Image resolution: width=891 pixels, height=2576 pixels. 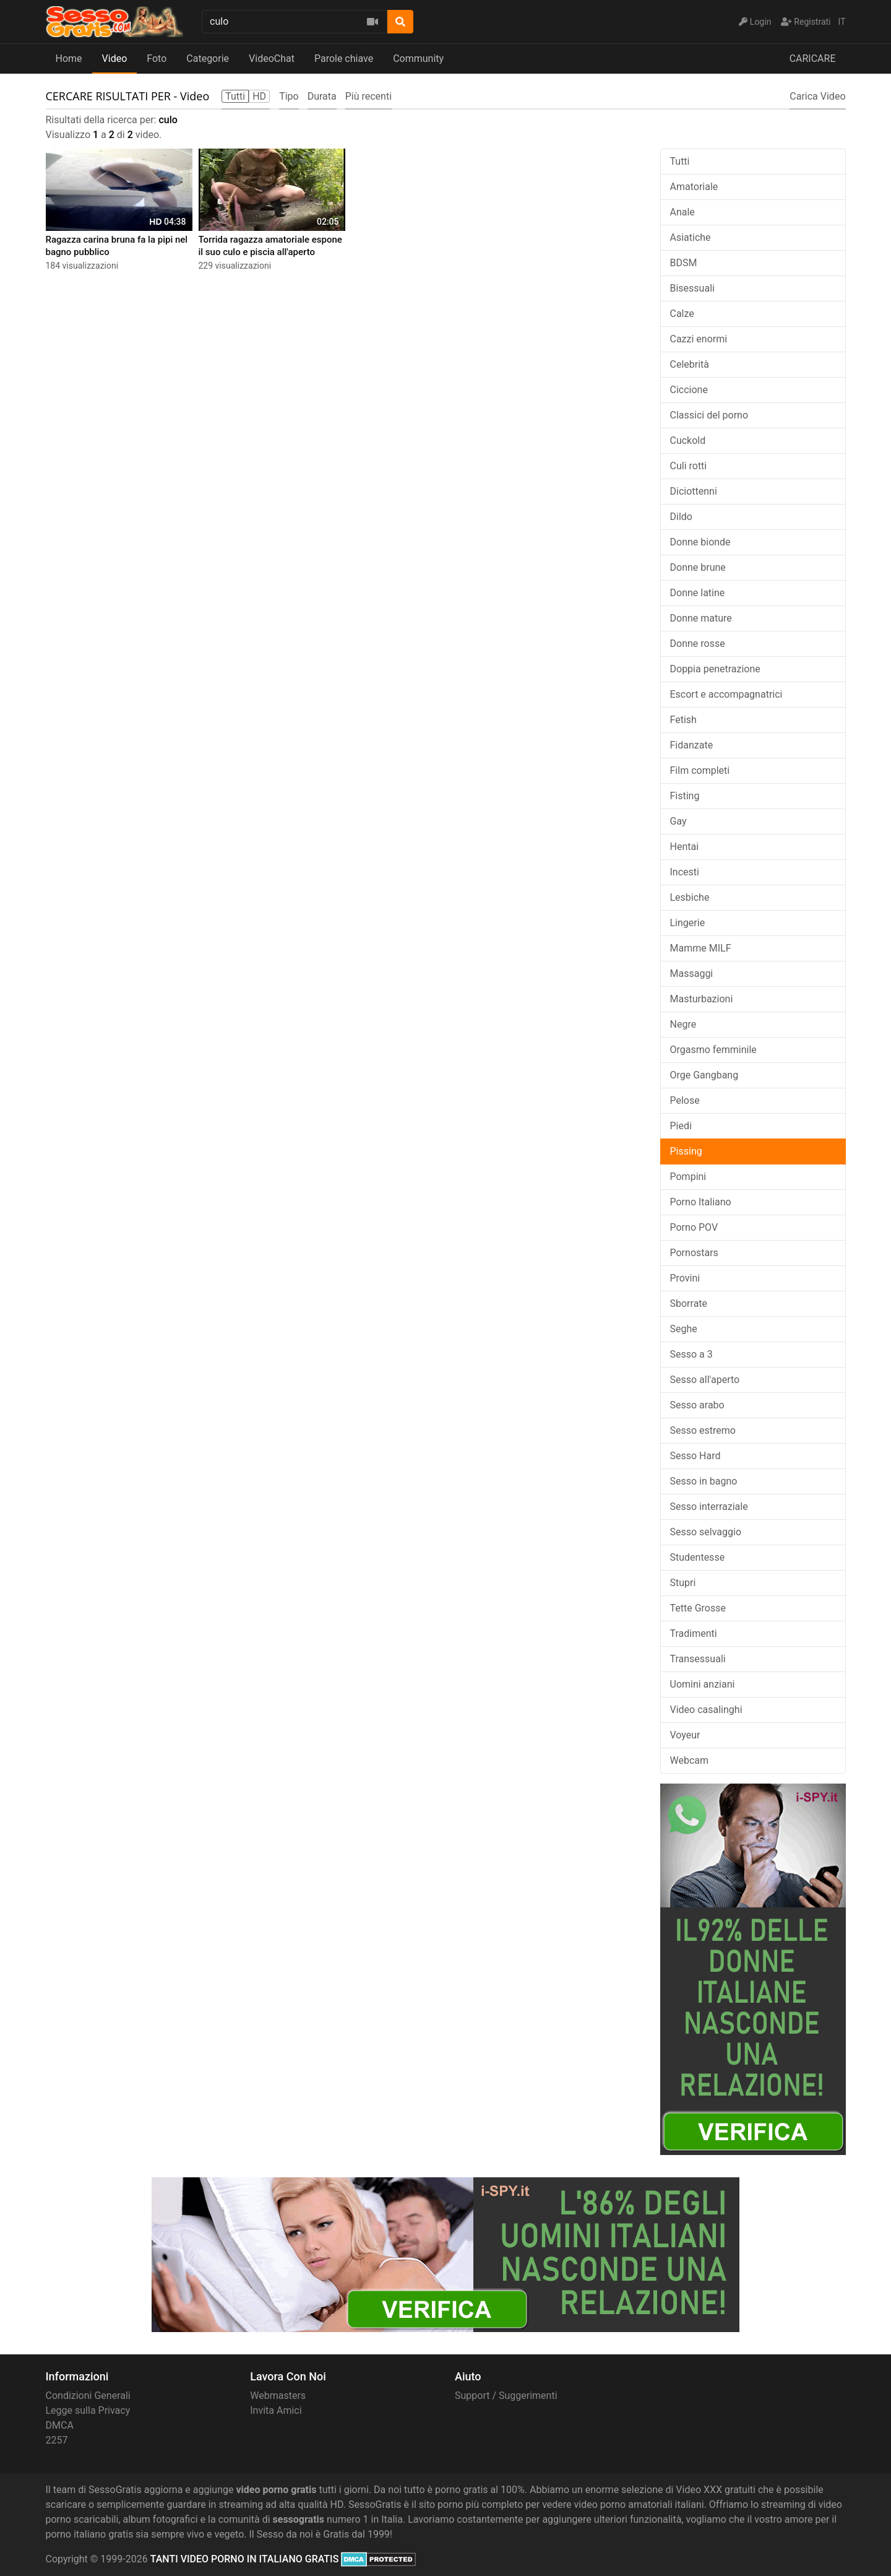 I want to click on Asiatiche, so click(x=690, y=237).